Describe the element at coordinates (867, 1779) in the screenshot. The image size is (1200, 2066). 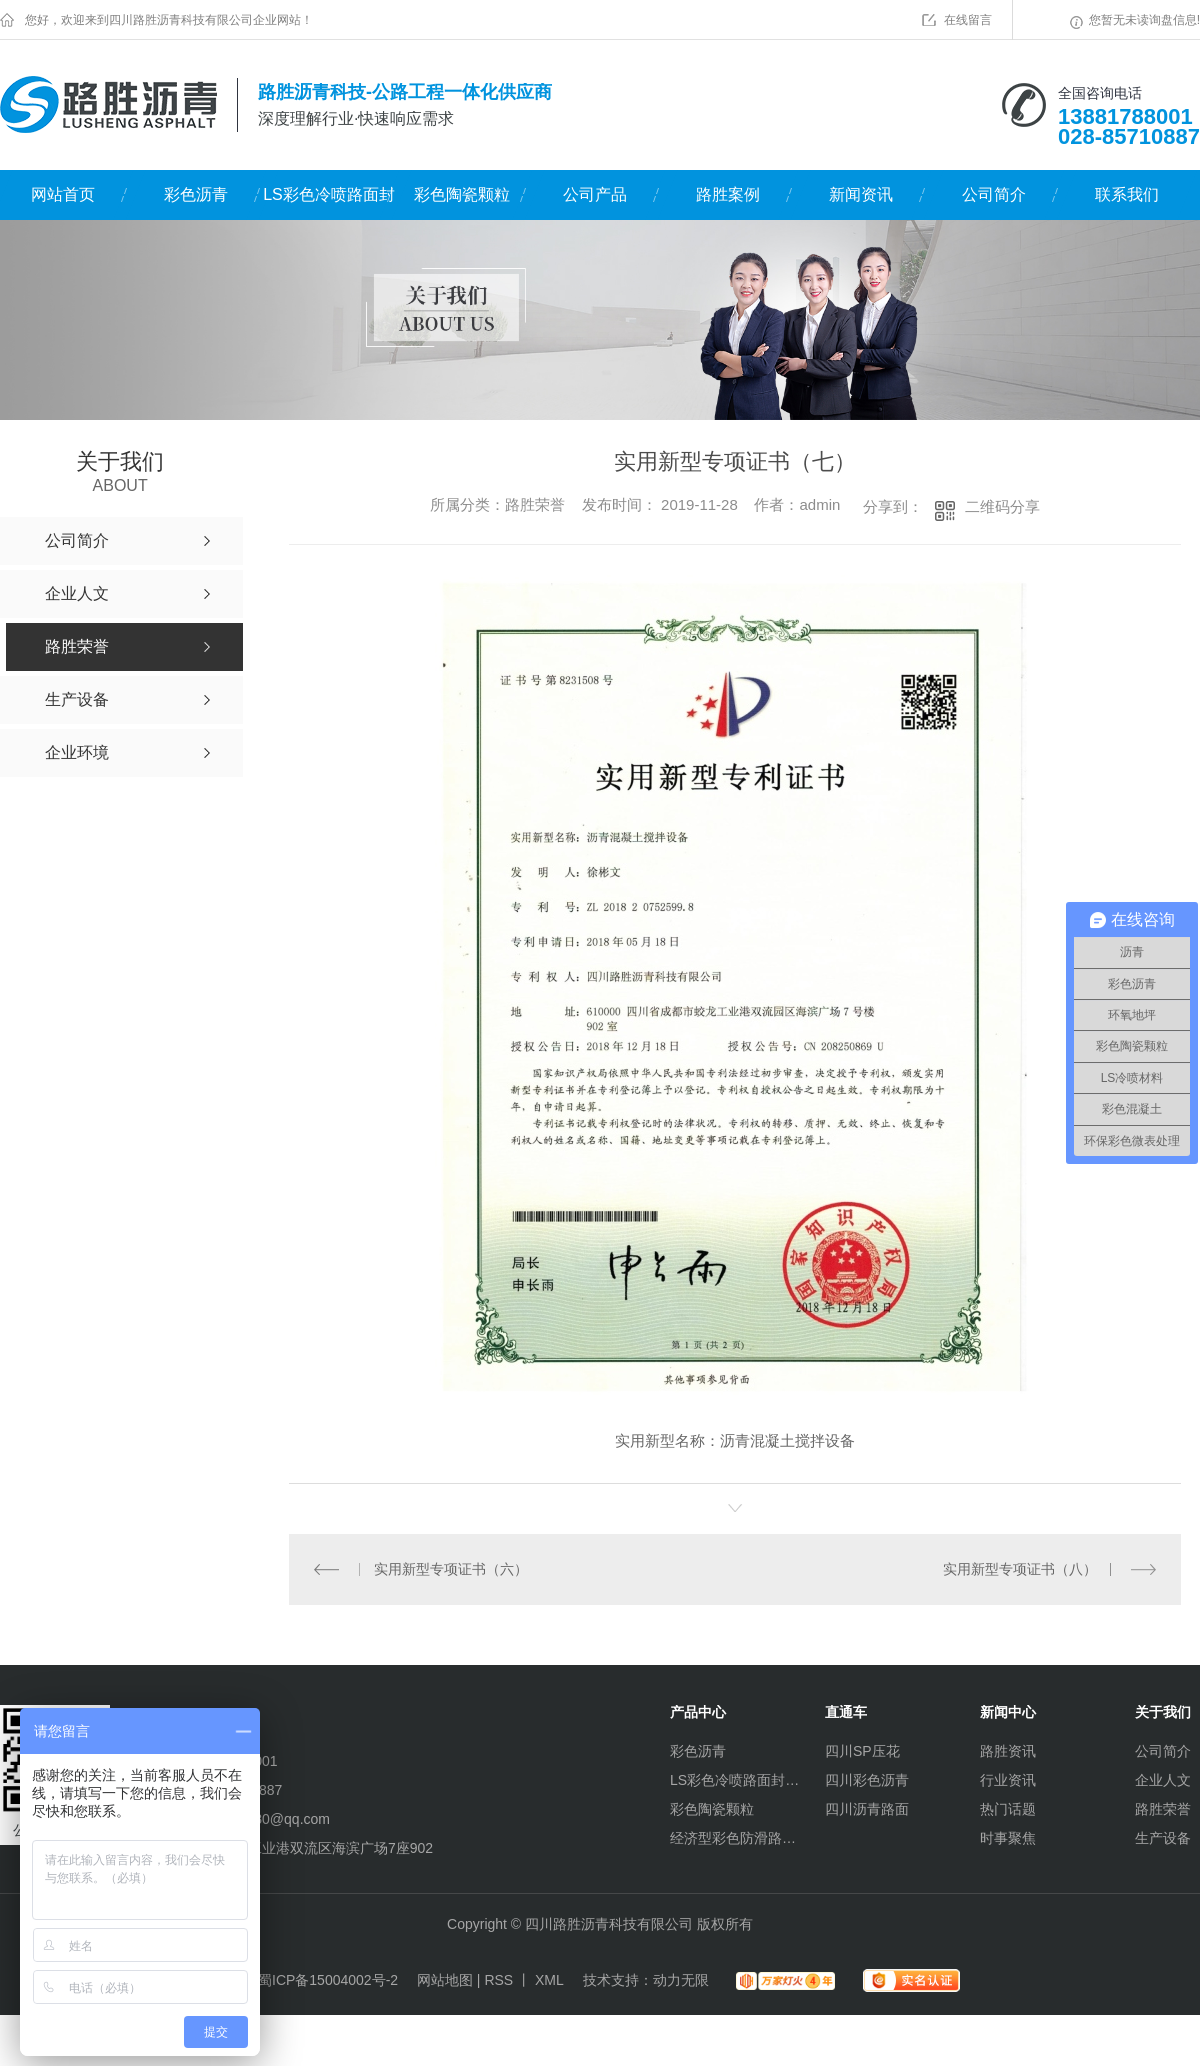
I see `四川彩色沥青` at that location.